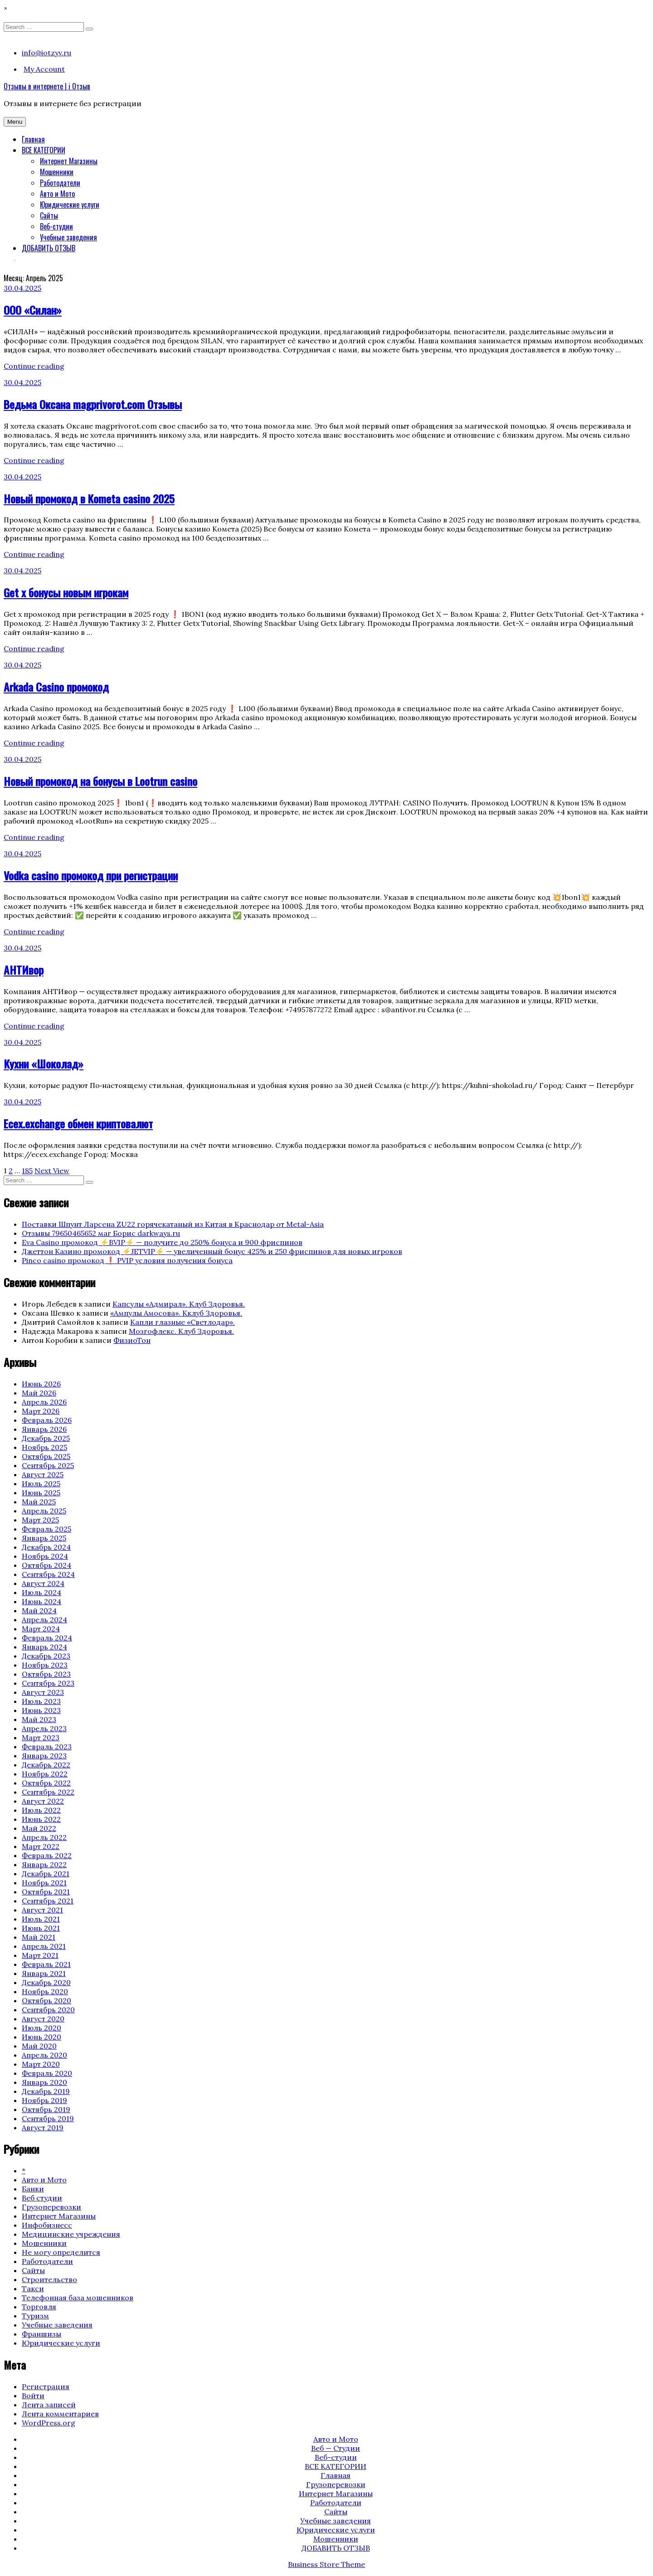 The height and width of the screenshot is (2576, 653). I want to click on Январь 2023, so click(44, 1755).